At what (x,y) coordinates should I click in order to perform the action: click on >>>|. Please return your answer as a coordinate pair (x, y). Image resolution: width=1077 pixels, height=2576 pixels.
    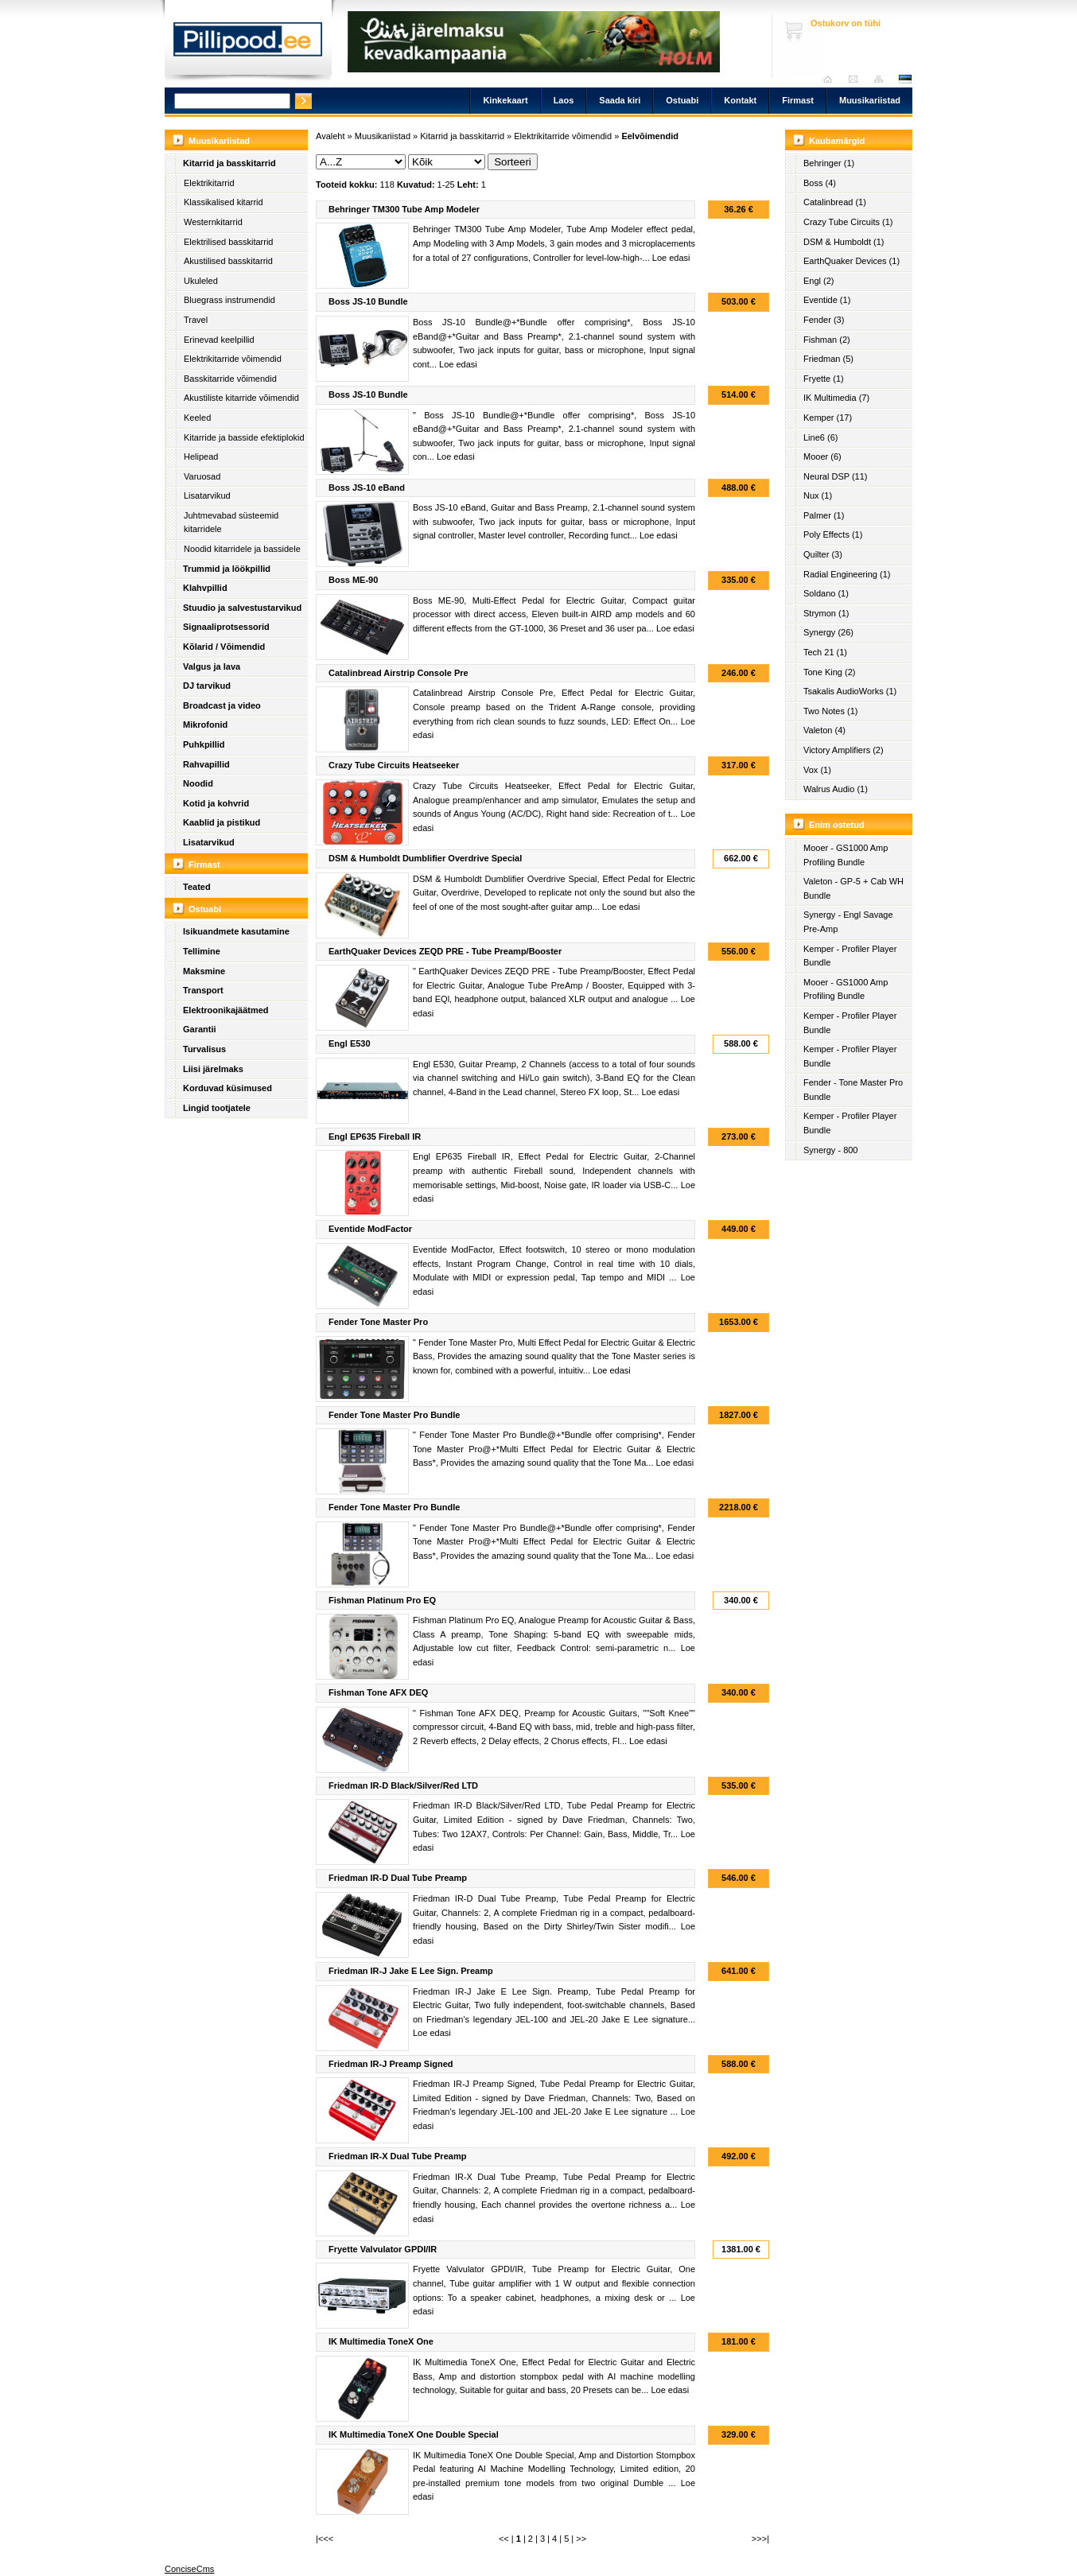
    Looking at the image, I should click on (760, 2538).